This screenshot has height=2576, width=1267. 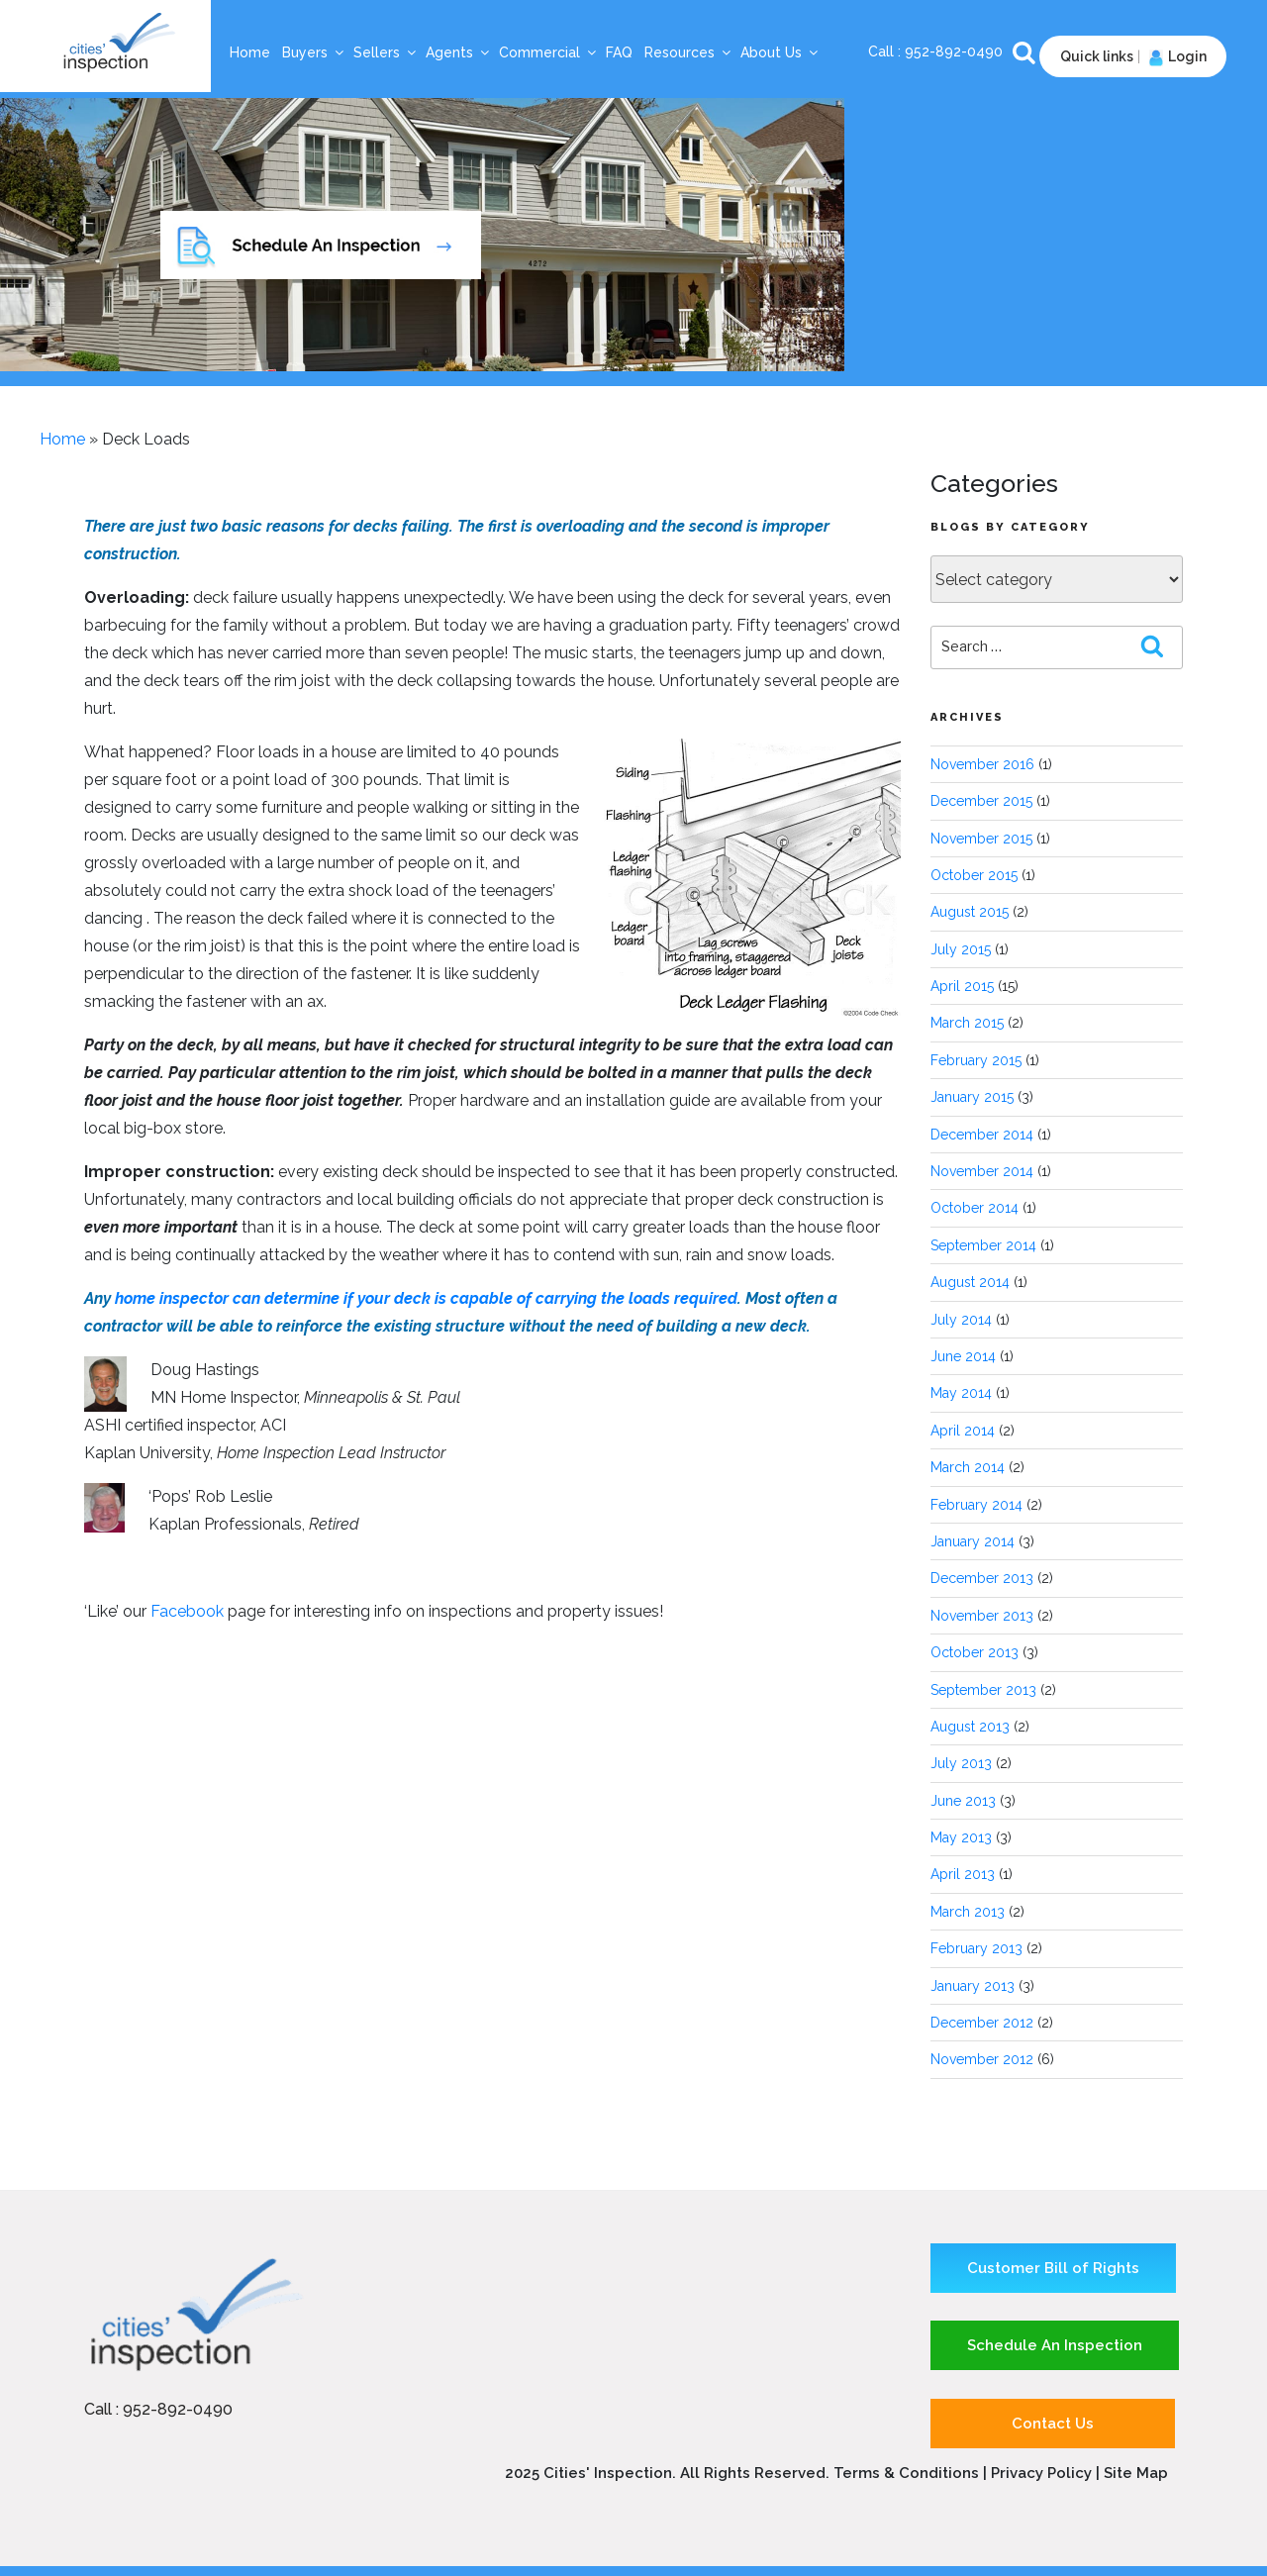 What do you see at coordinates (981, 1134) in the screenshot?
I see `December 2014` at bounding box center [981, 1134].